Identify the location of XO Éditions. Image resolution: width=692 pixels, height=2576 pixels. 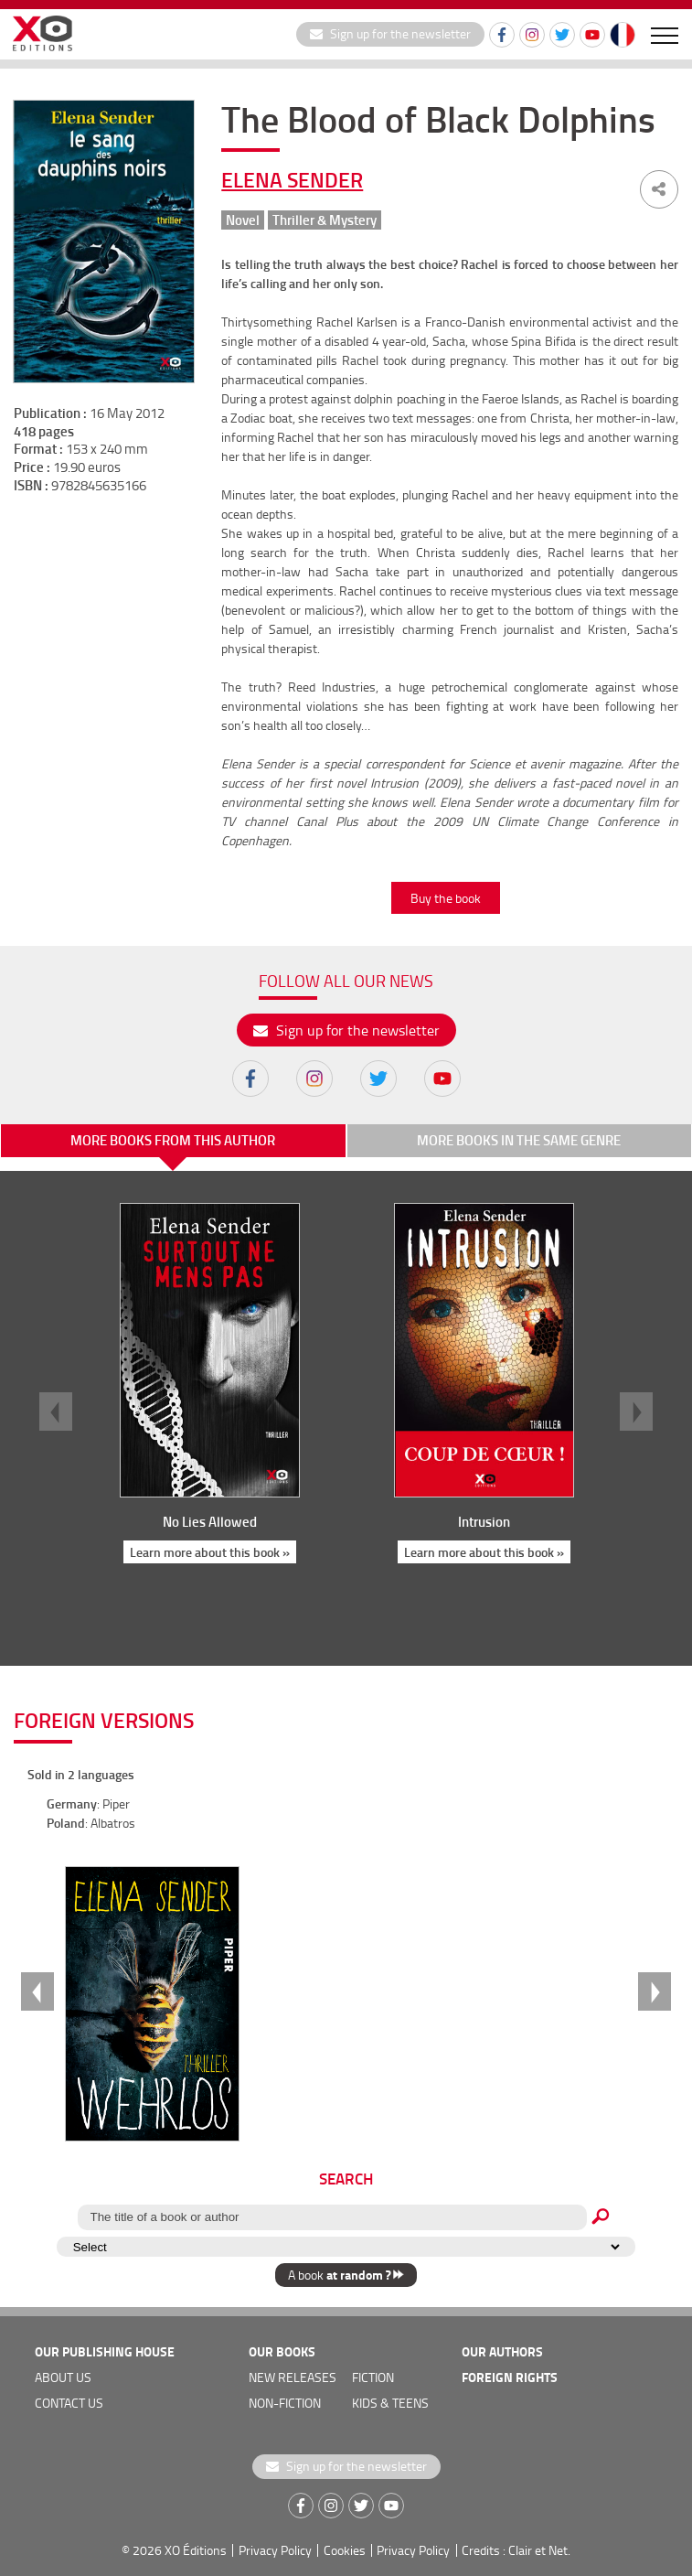
(196, 2550).